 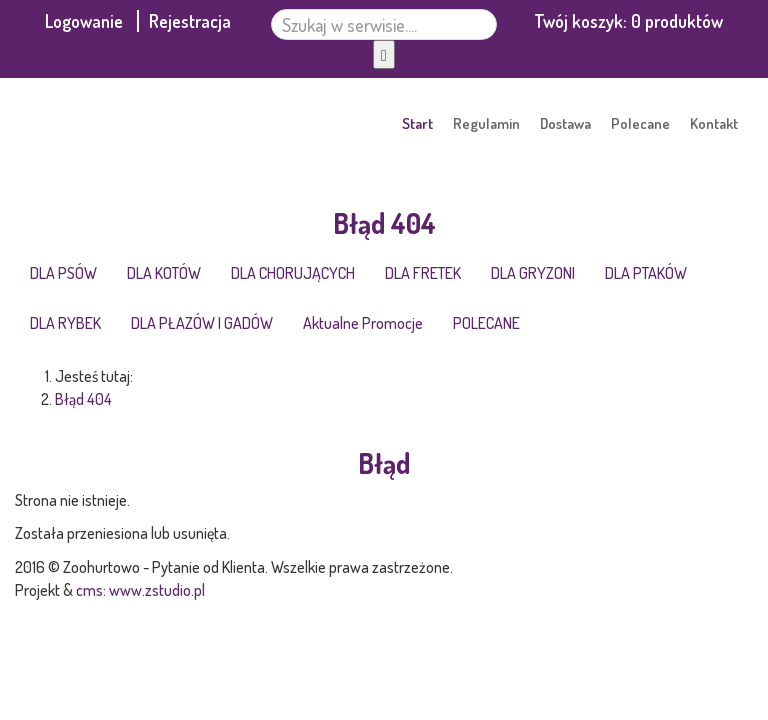 I want to click on Aktualne Promocje, so click(x=363, y=323).